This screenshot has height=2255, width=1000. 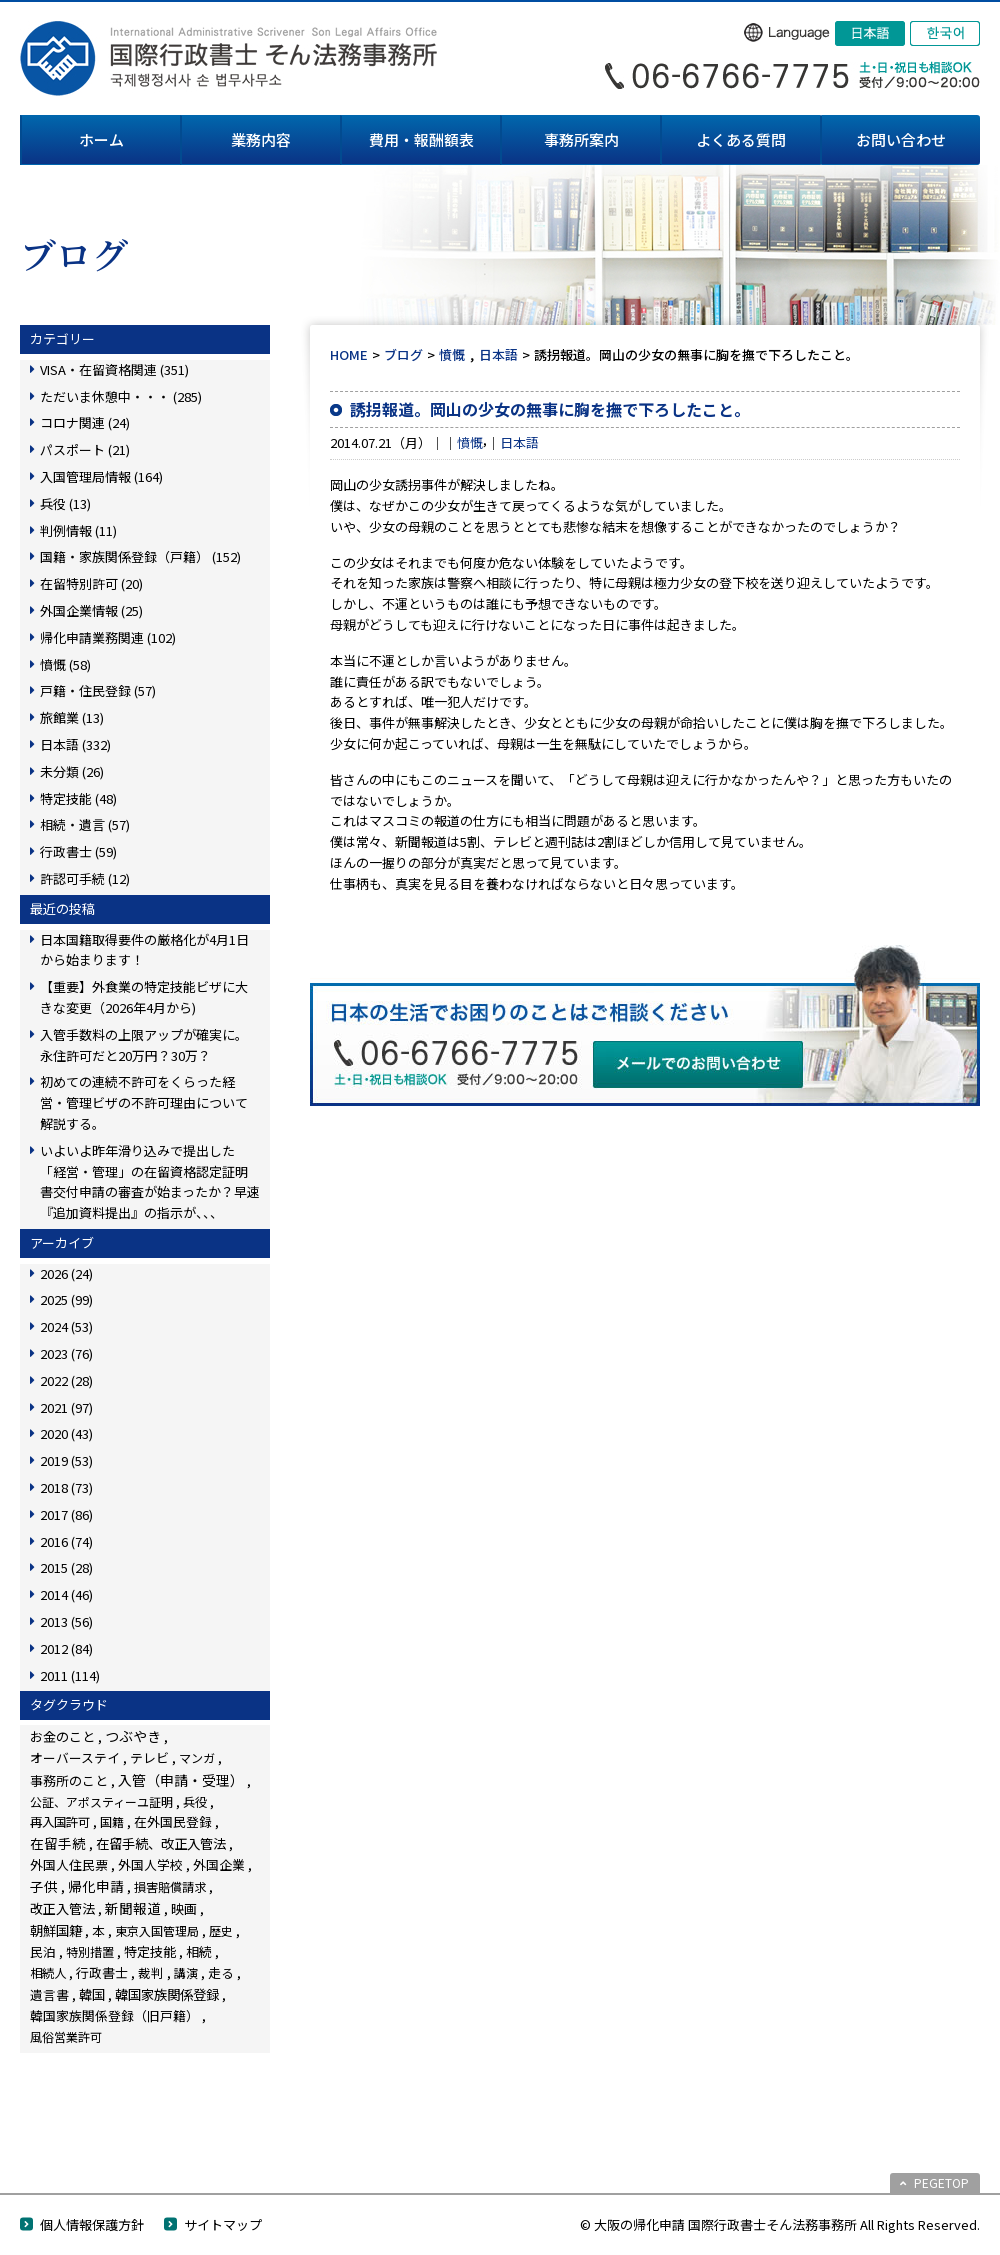 I want to click on 2019, so click(x=66, y=1460).